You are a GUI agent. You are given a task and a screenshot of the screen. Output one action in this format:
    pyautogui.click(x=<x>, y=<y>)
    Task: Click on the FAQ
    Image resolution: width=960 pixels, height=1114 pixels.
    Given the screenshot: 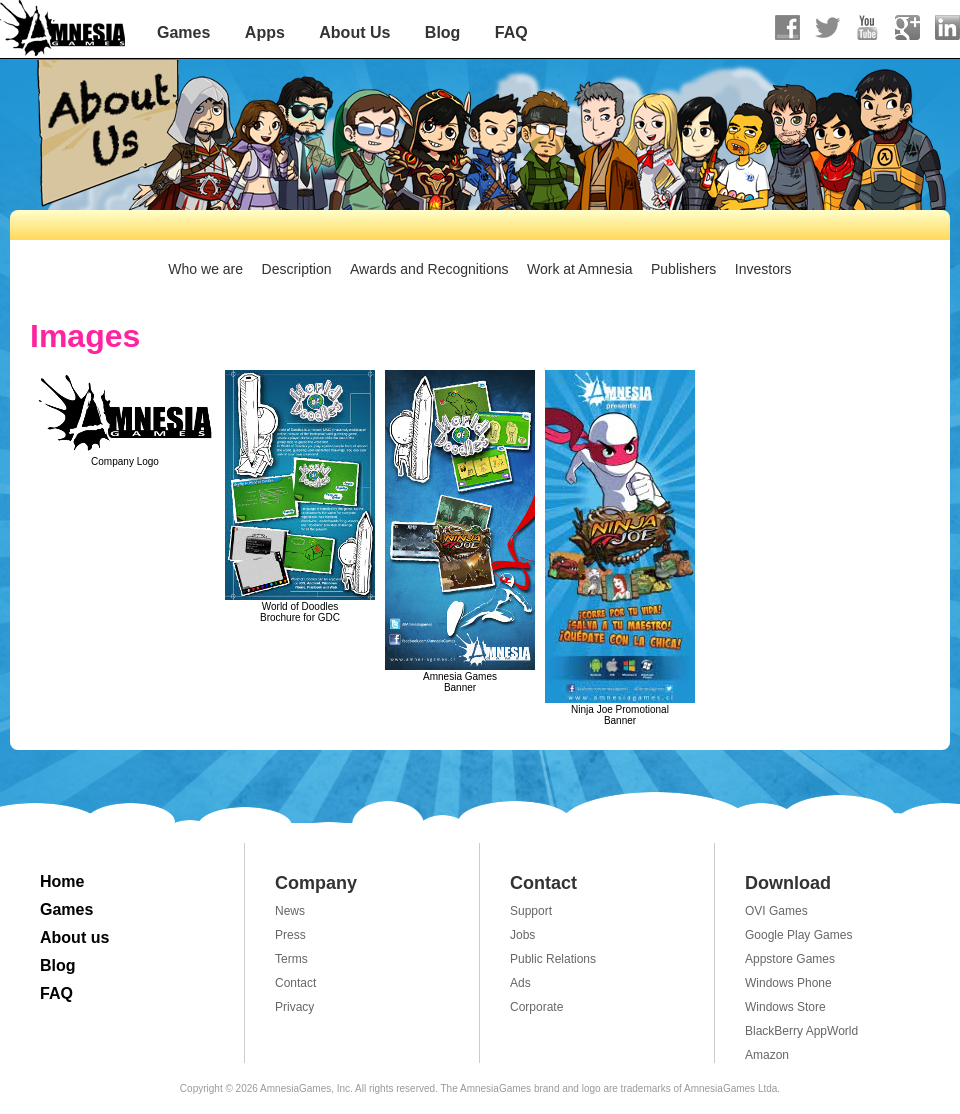 What is the action you would take?
    pyautogui.click(x=511, y=32)
    